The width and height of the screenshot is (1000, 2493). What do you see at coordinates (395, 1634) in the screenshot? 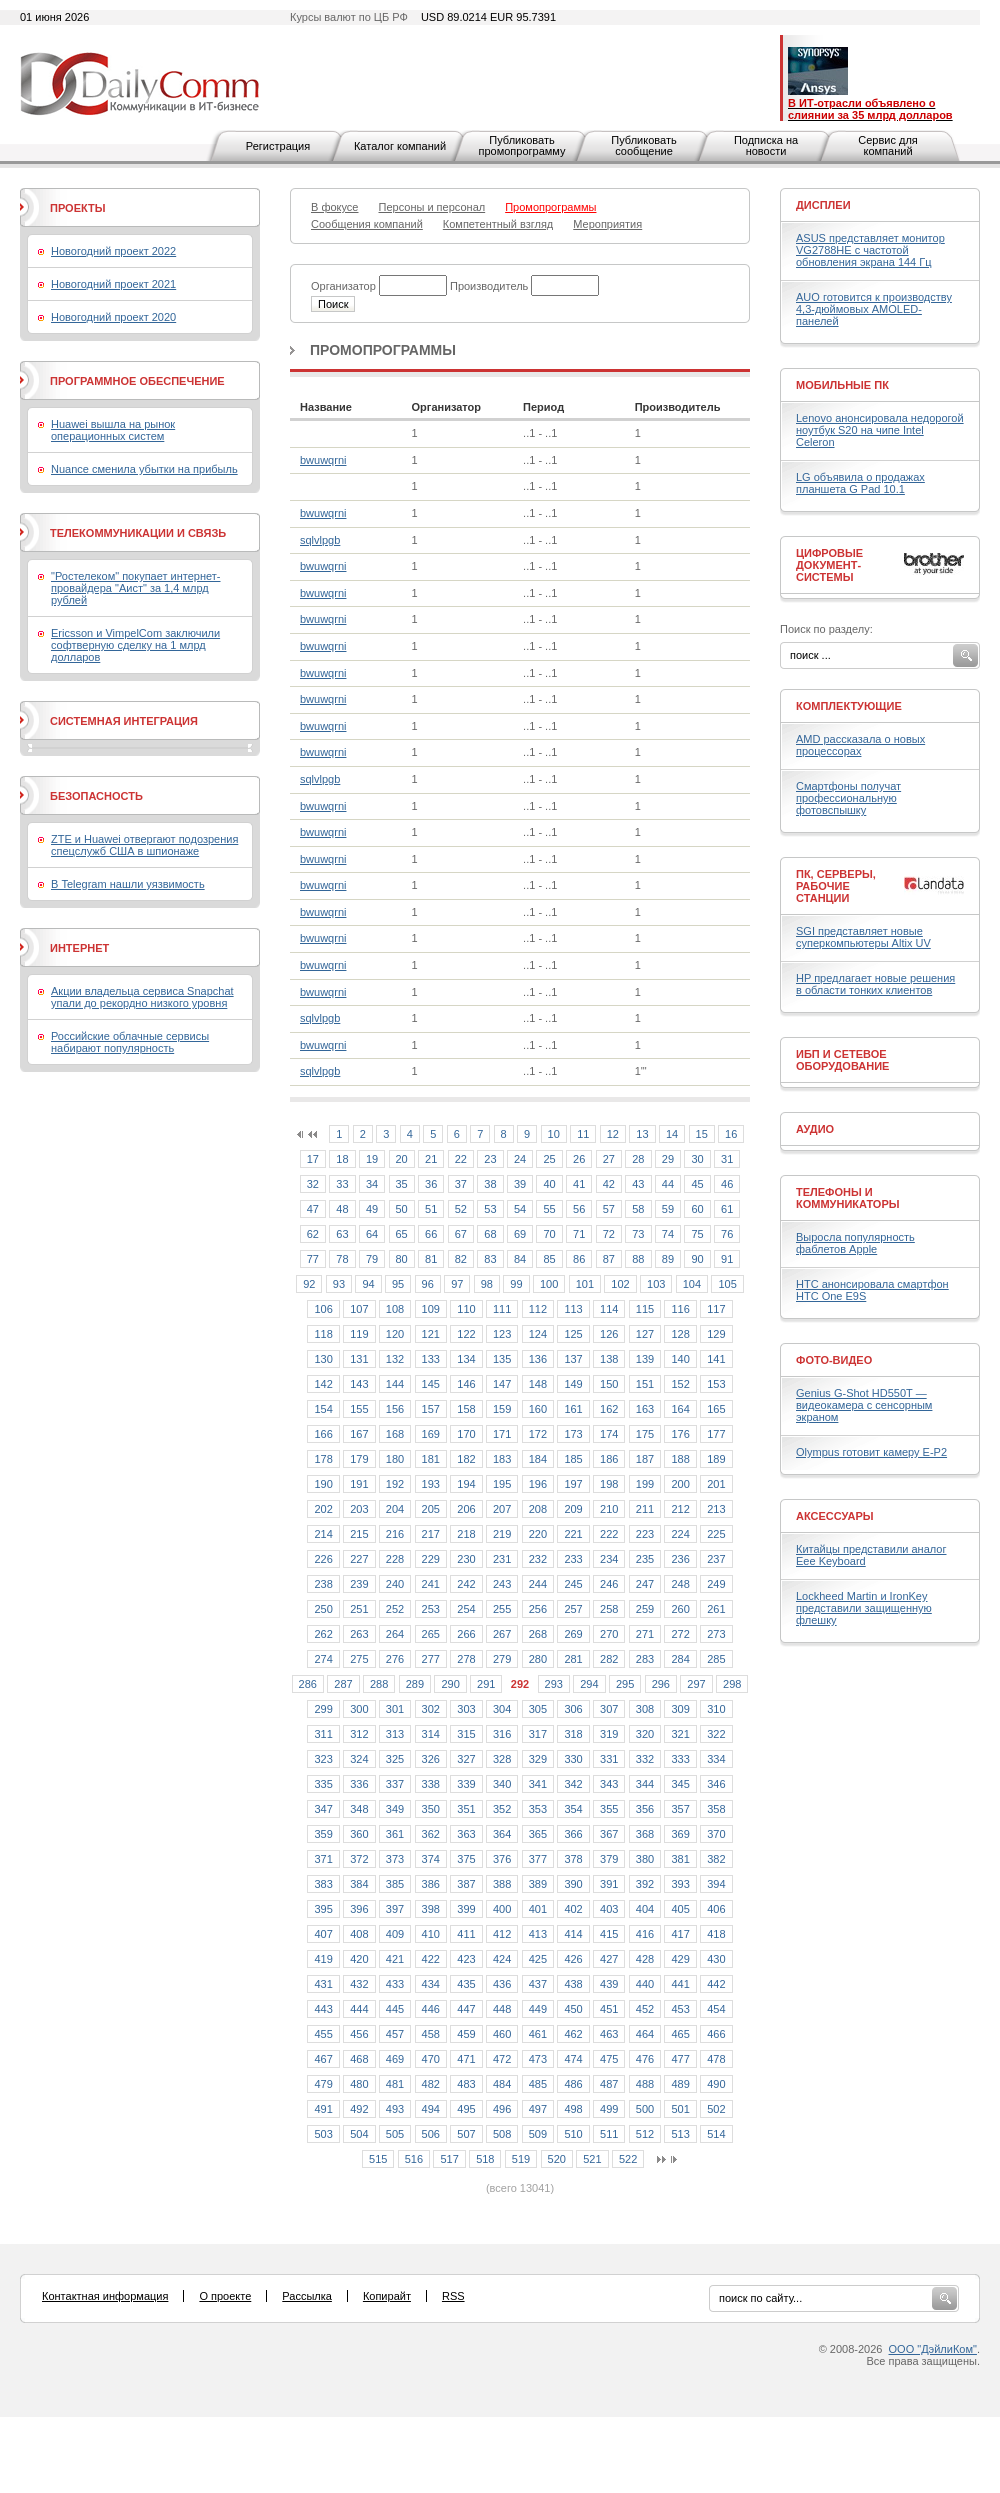
I see `264` at bounding box center [395, 1634].